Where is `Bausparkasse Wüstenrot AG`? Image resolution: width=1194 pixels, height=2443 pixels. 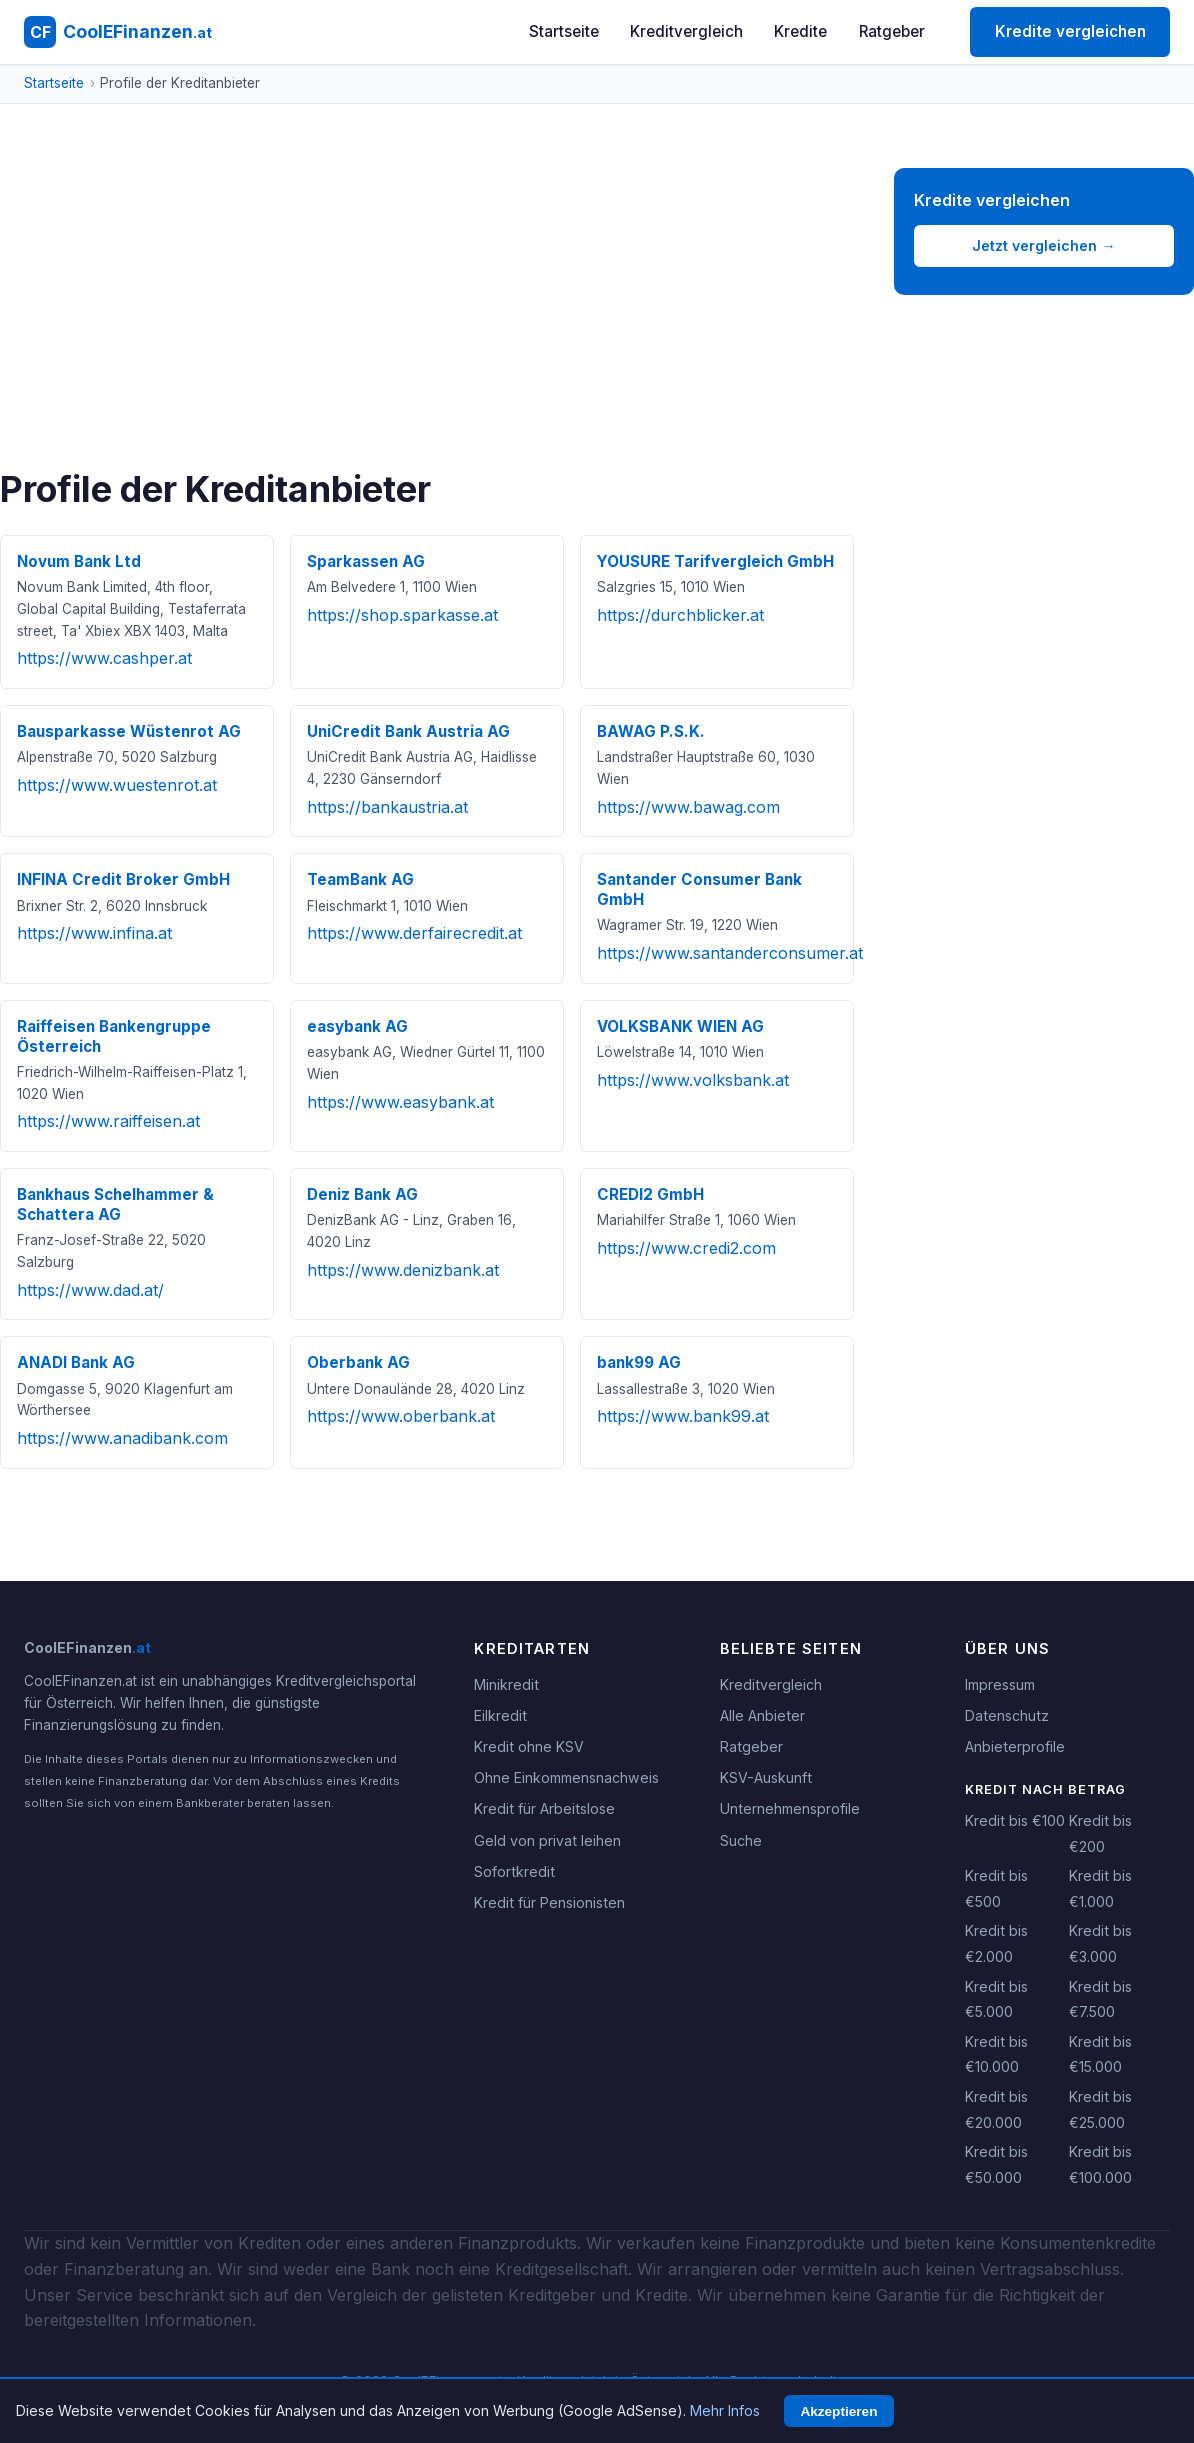
Bausparkasse Wüstenrot AG is located at coordinates (129, 731).